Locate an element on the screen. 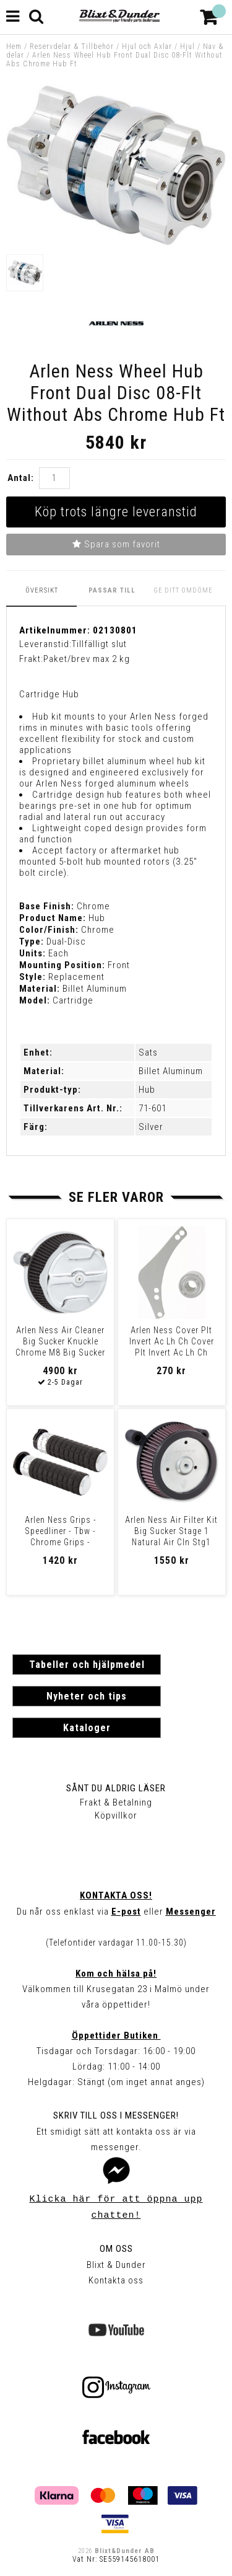  Tabeller och hjälpmedel is located at coordinates (87, 1664).